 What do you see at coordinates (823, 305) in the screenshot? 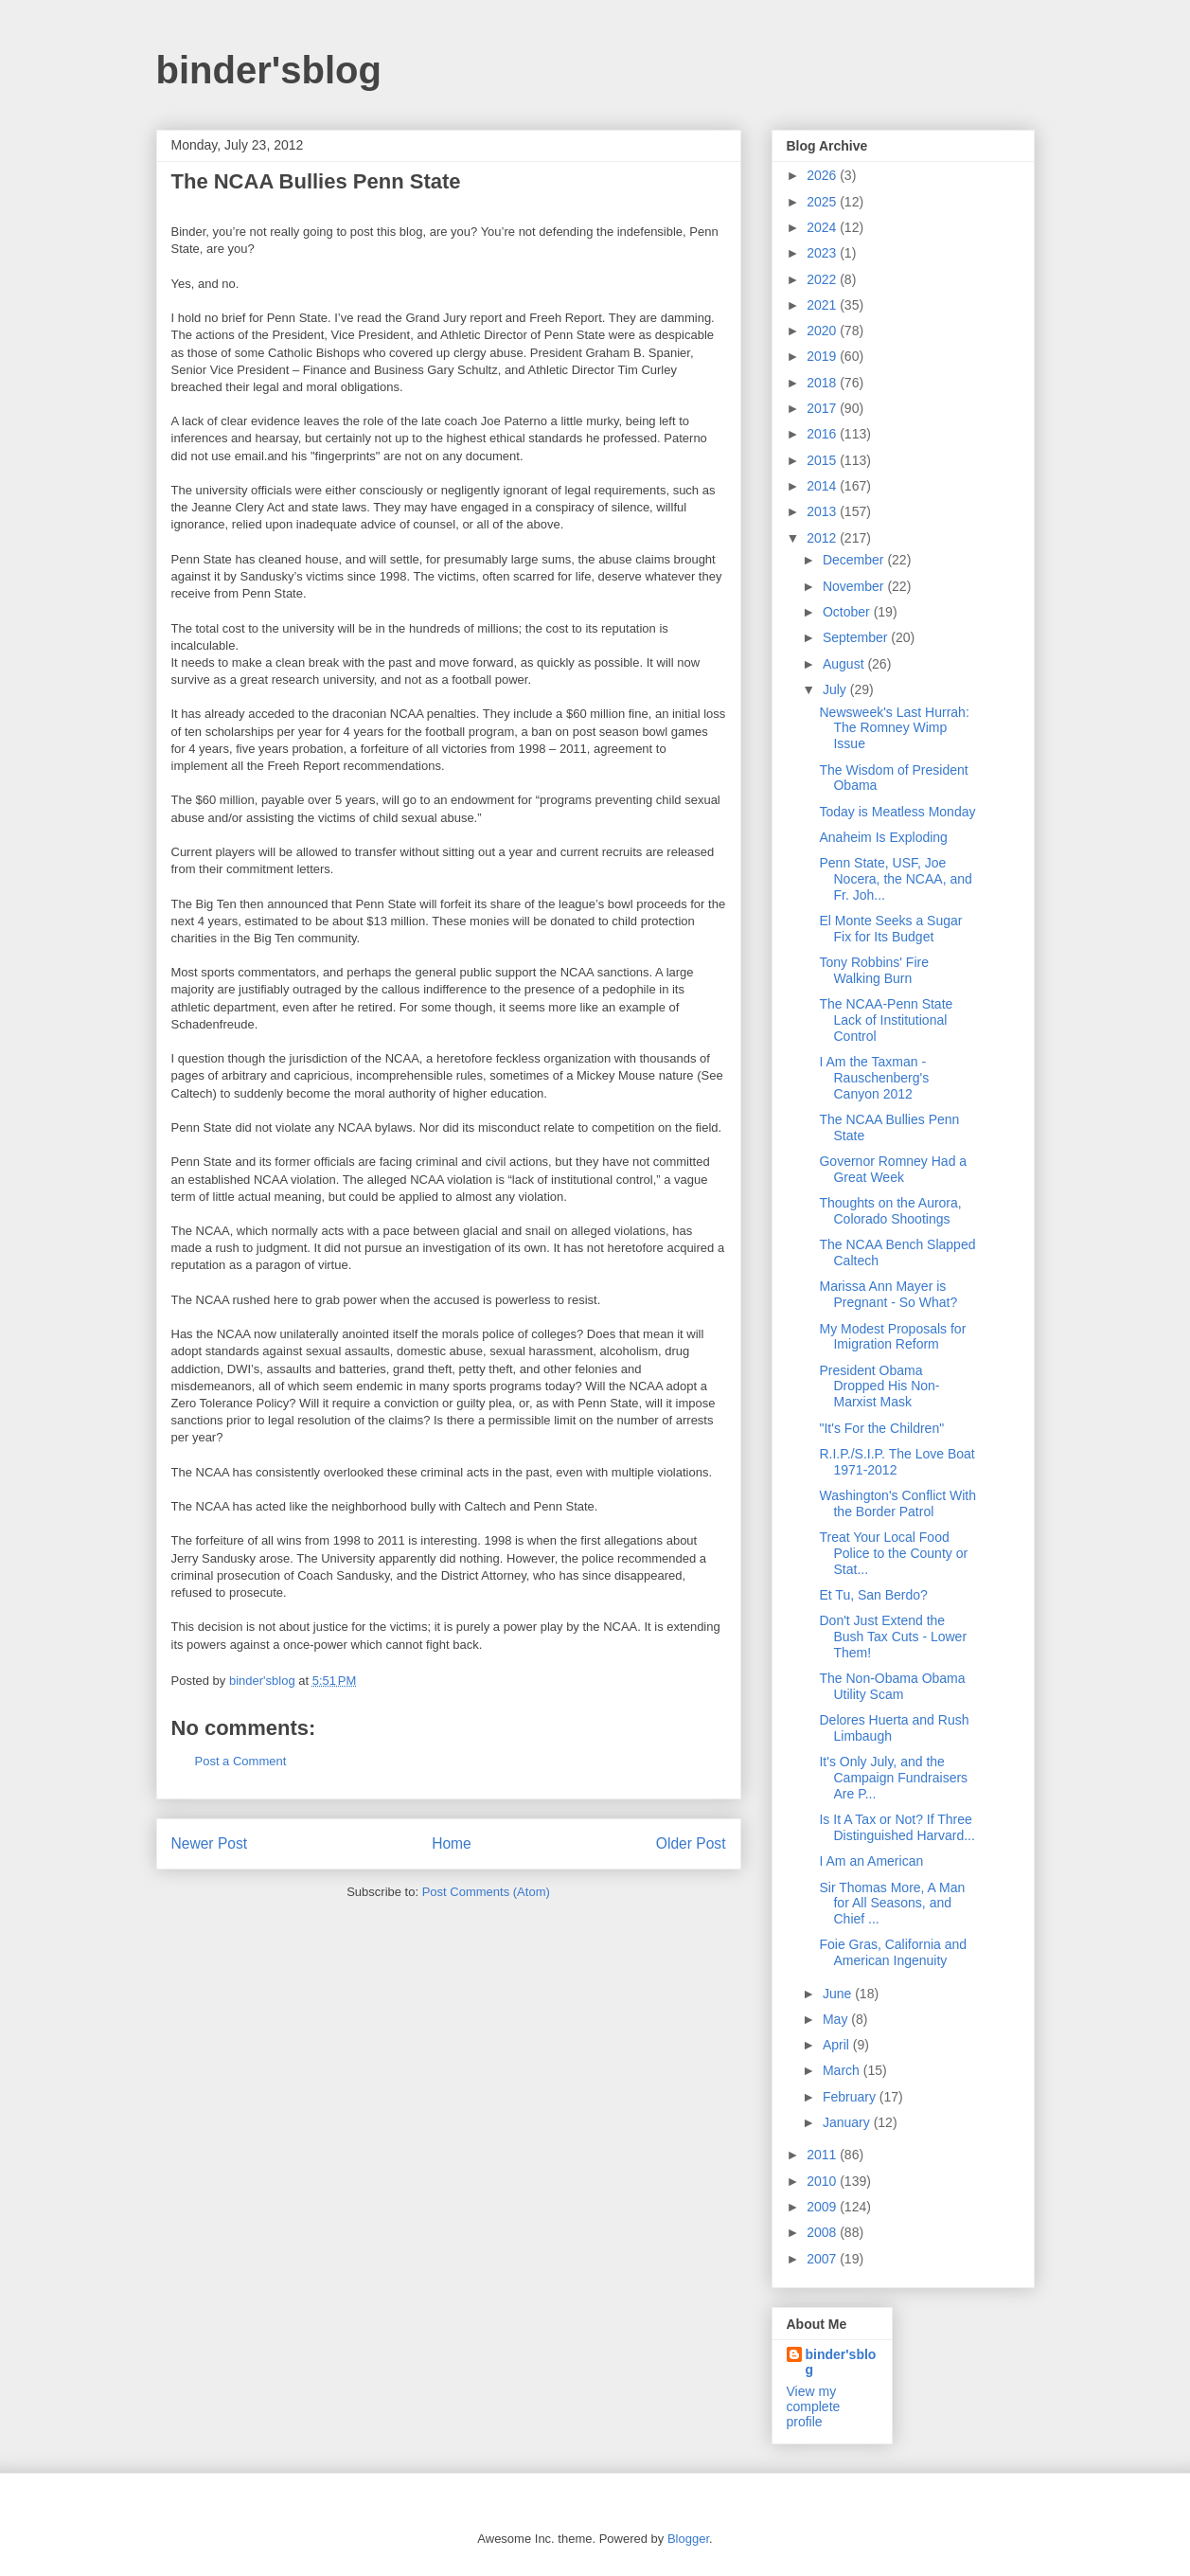
I see `2021` at bounding box center [823, 305].